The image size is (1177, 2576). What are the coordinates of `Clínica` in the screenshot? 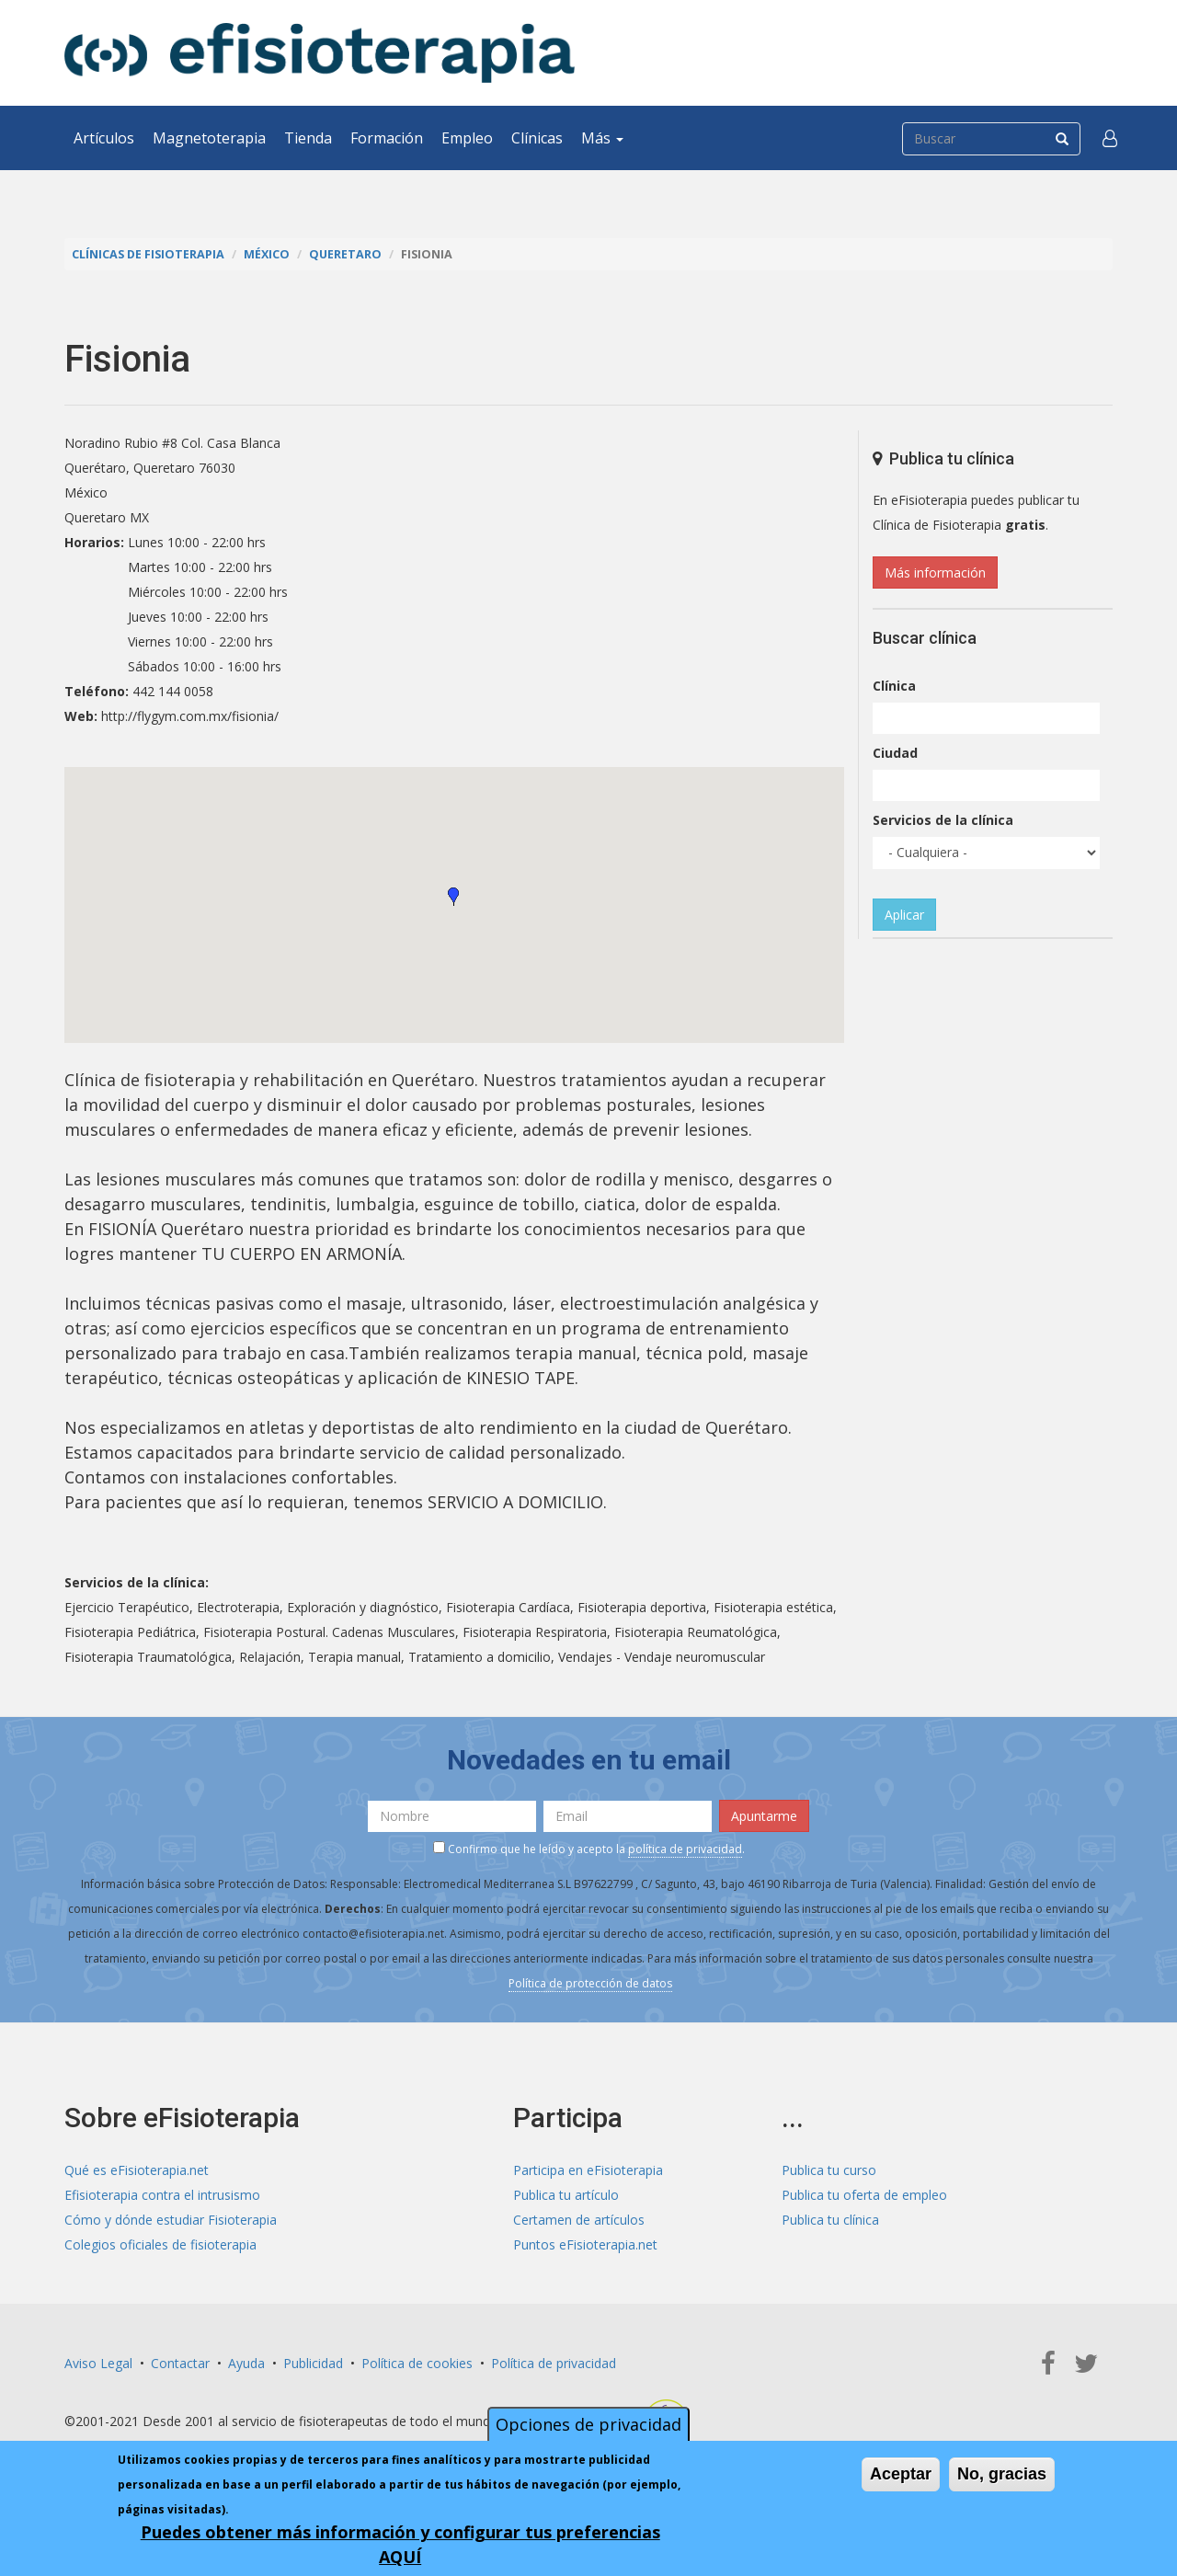 It's located at (894, 685).